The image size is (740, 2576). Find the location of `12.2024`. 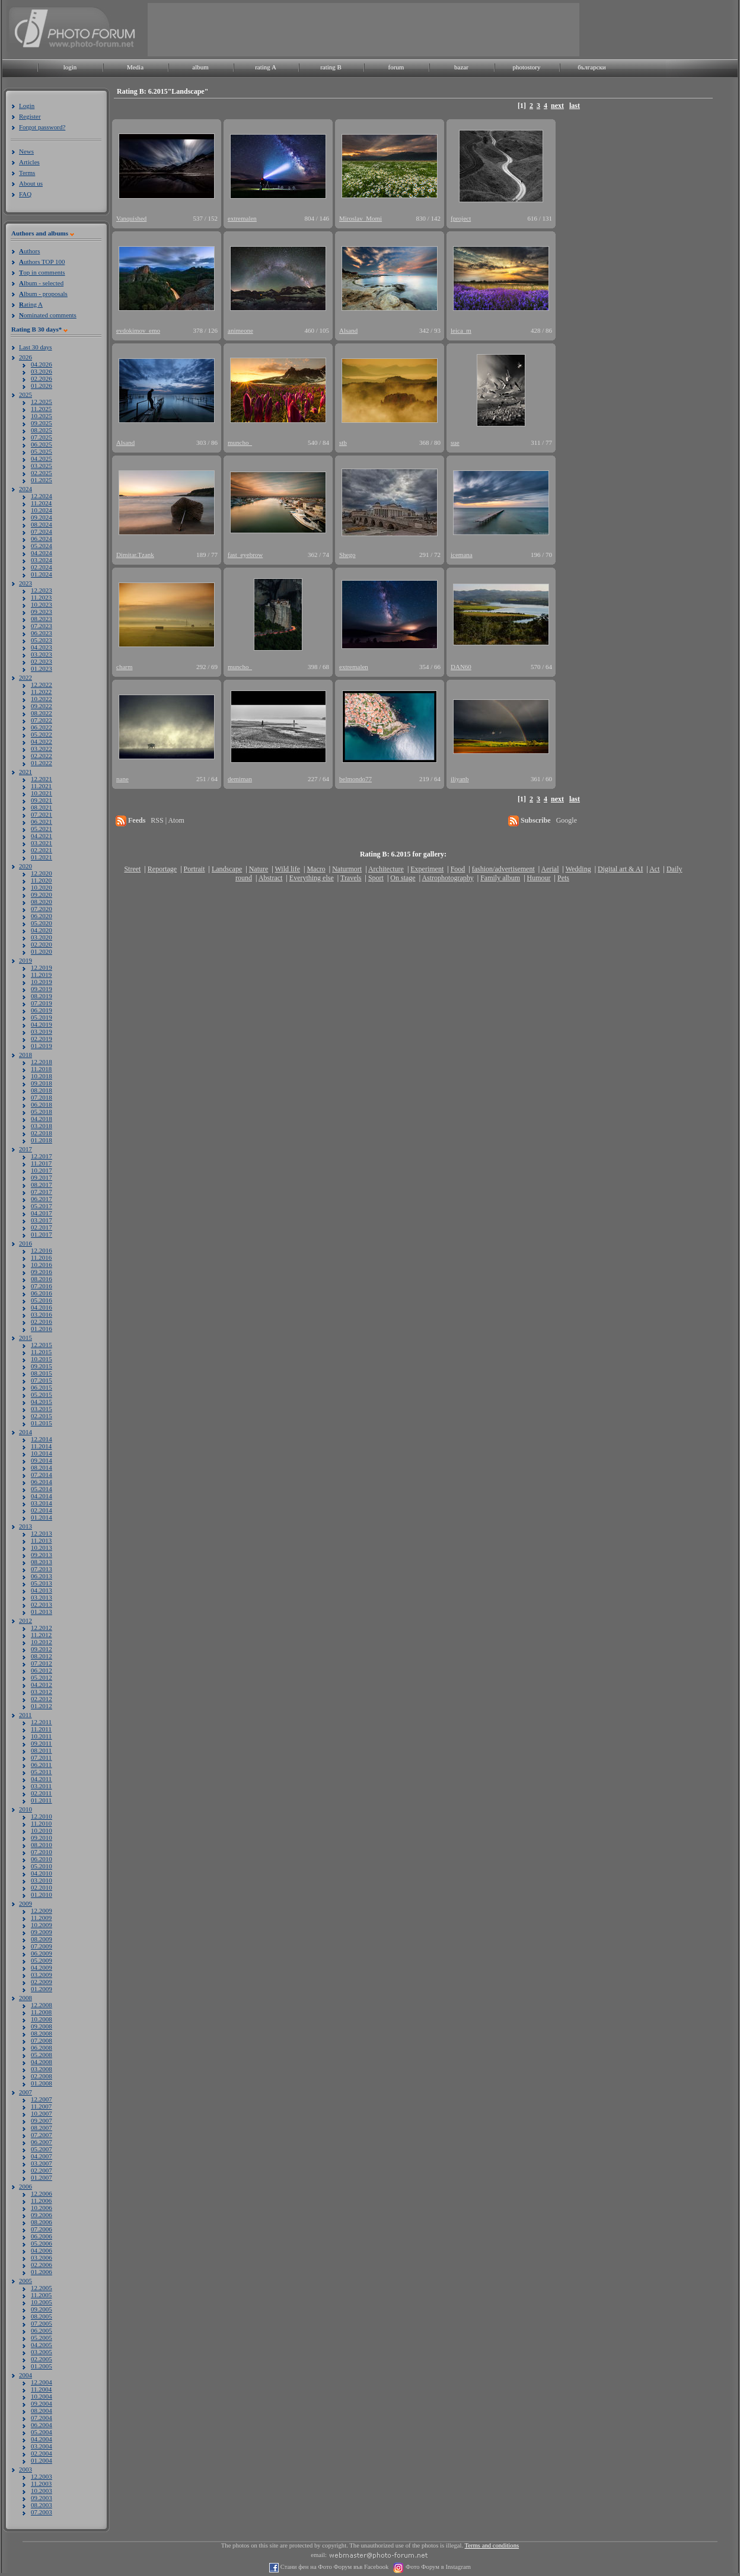

12.2024 is located at coordinates (41, 495).